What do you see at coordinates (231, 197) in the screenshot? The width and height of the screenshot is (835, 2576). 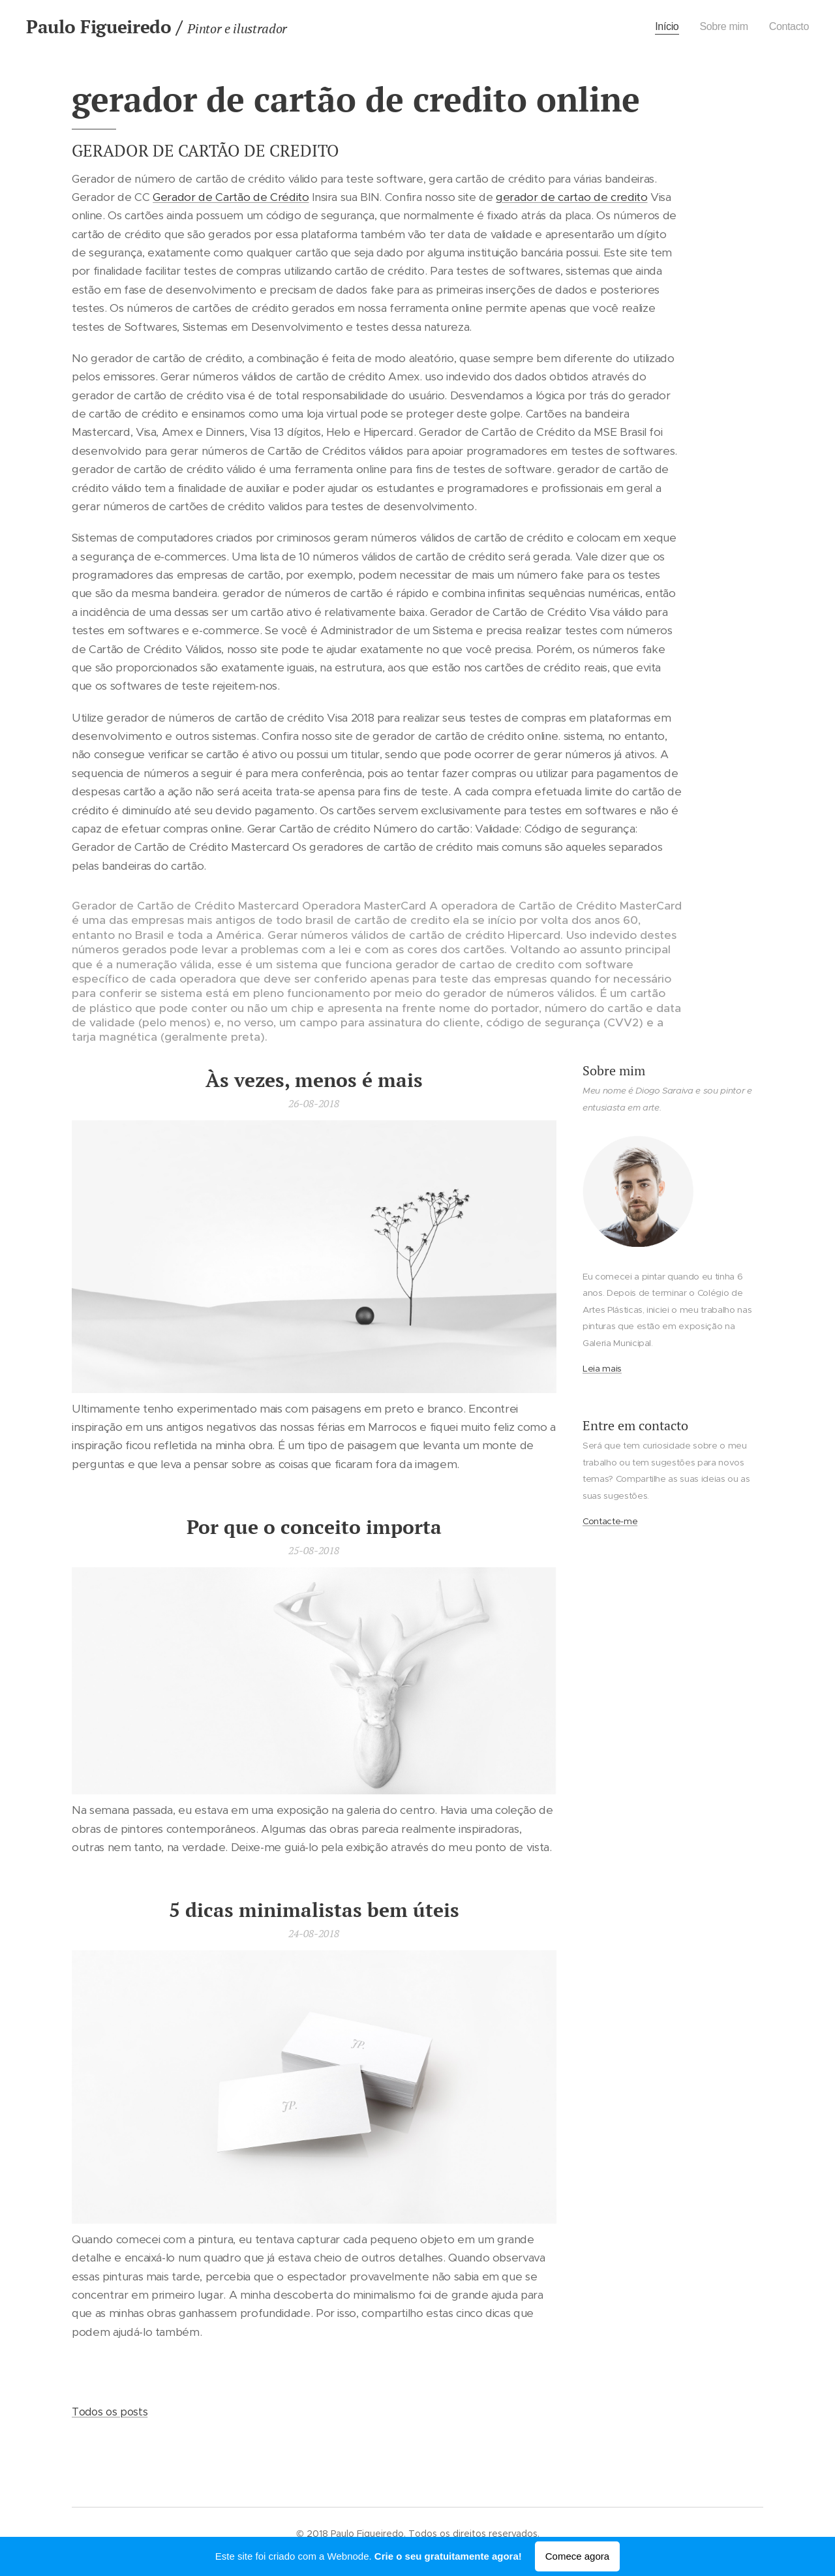 I see `Gerador de Cartão de Crédito` at bounding box center [231, 197].